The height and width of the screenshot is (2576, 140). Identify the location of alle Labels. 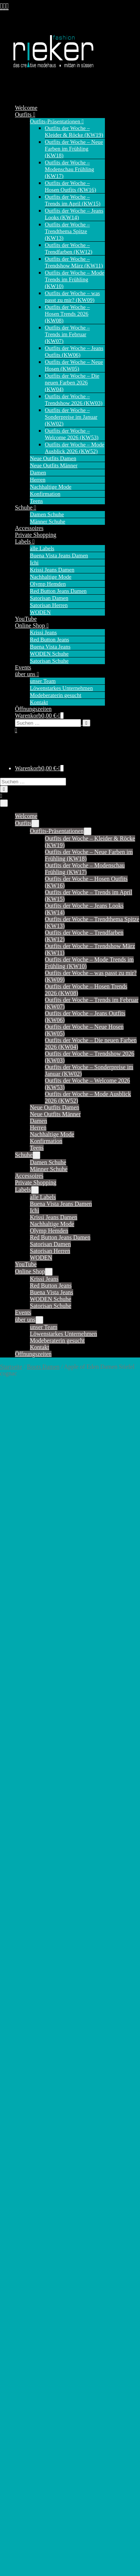
(42, 548).